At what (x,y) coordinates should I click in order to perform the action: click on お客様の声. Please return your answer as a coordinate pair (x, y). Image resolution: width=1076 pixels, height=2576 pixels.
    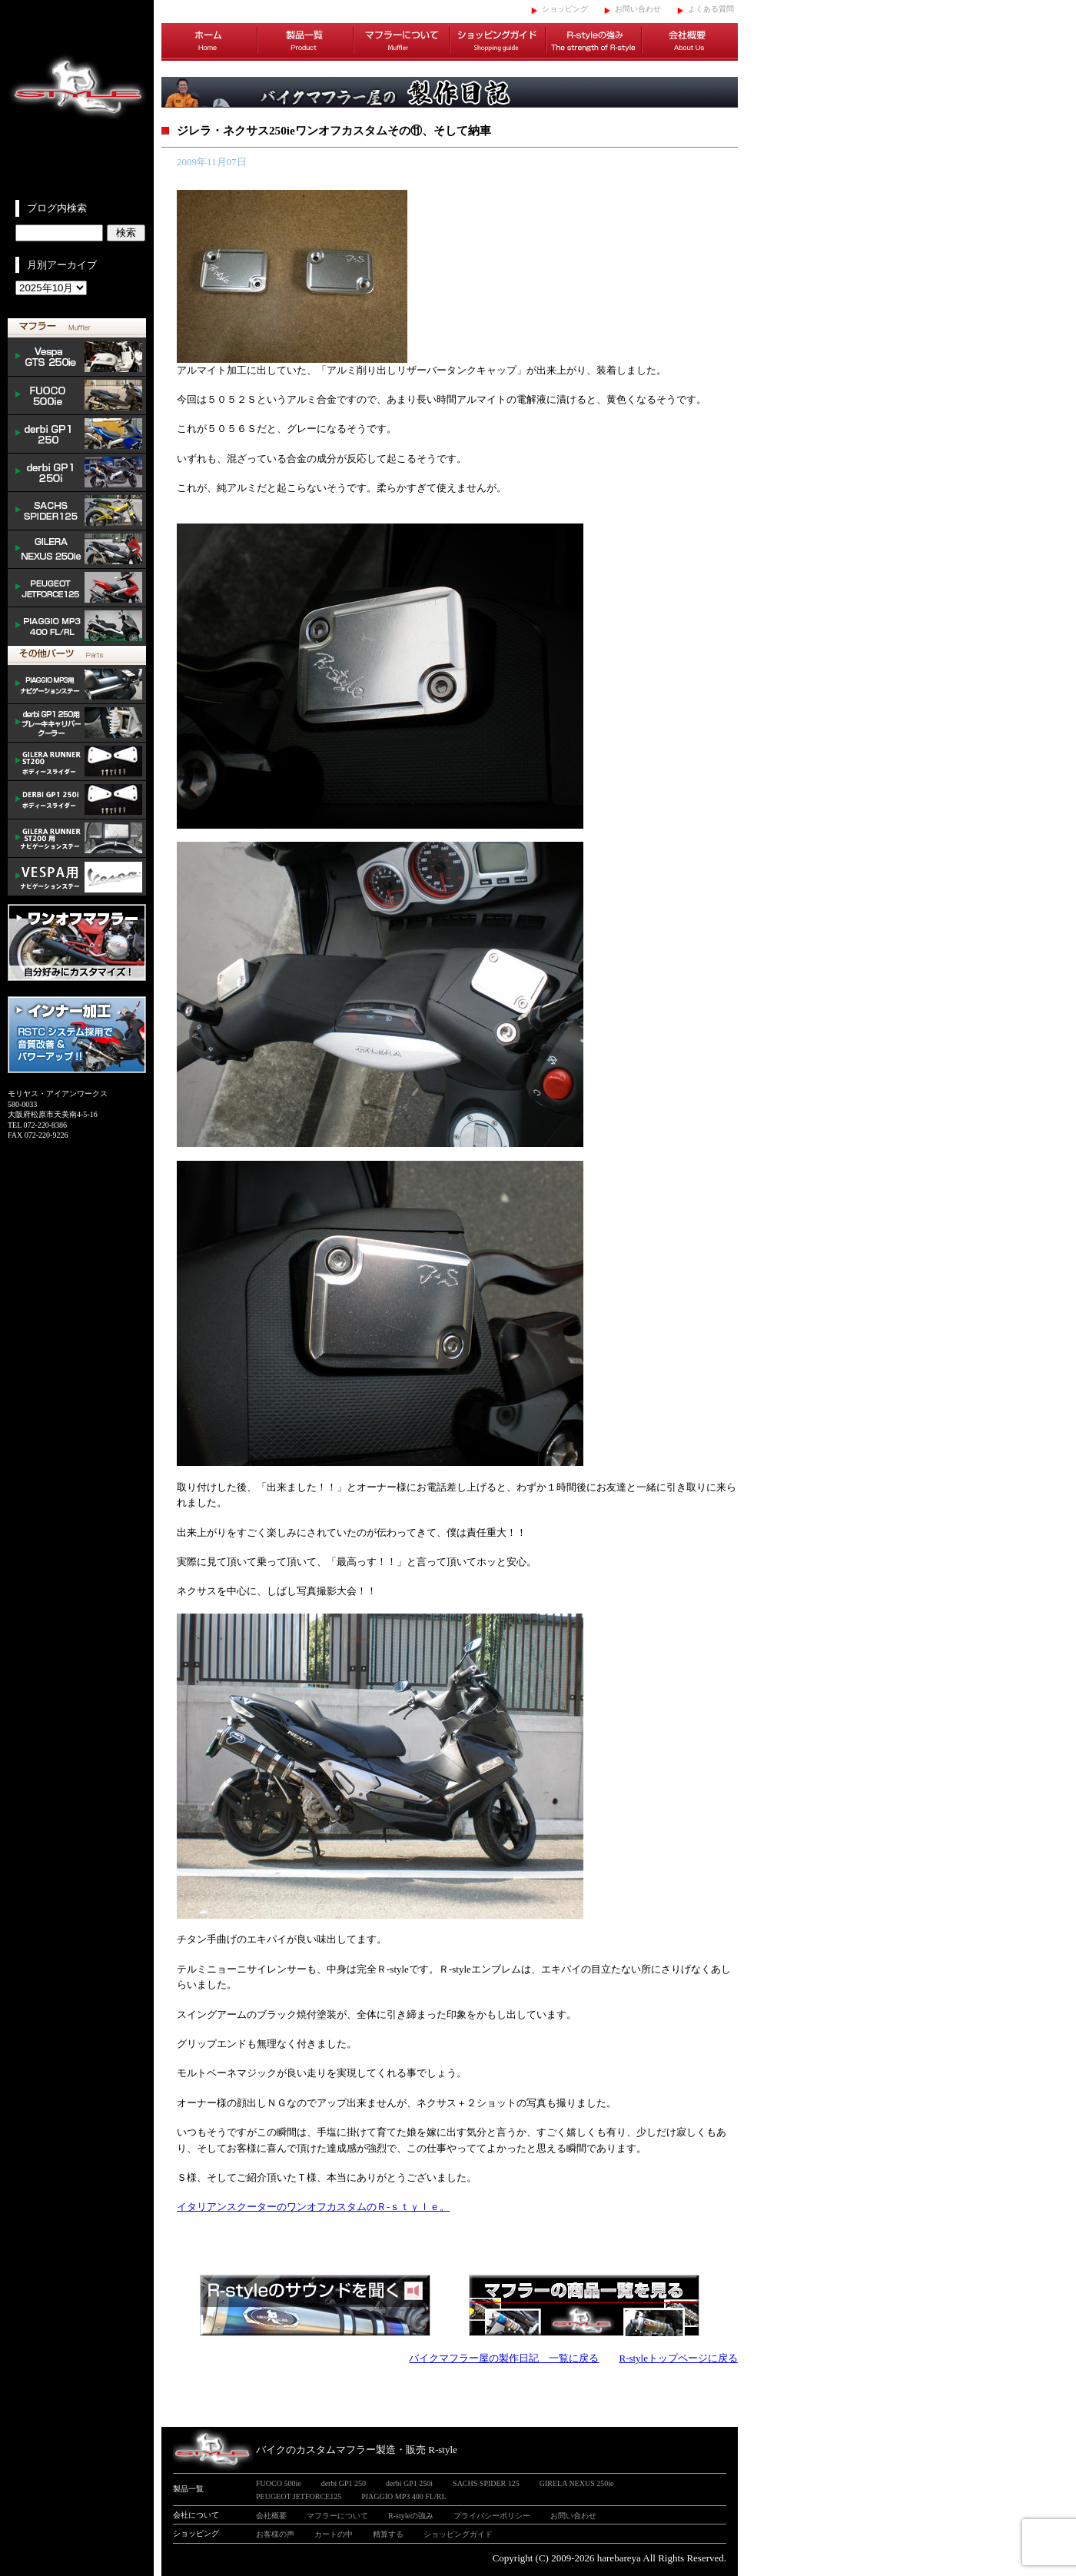
    Looking at the image, I should click on (275, 2534).